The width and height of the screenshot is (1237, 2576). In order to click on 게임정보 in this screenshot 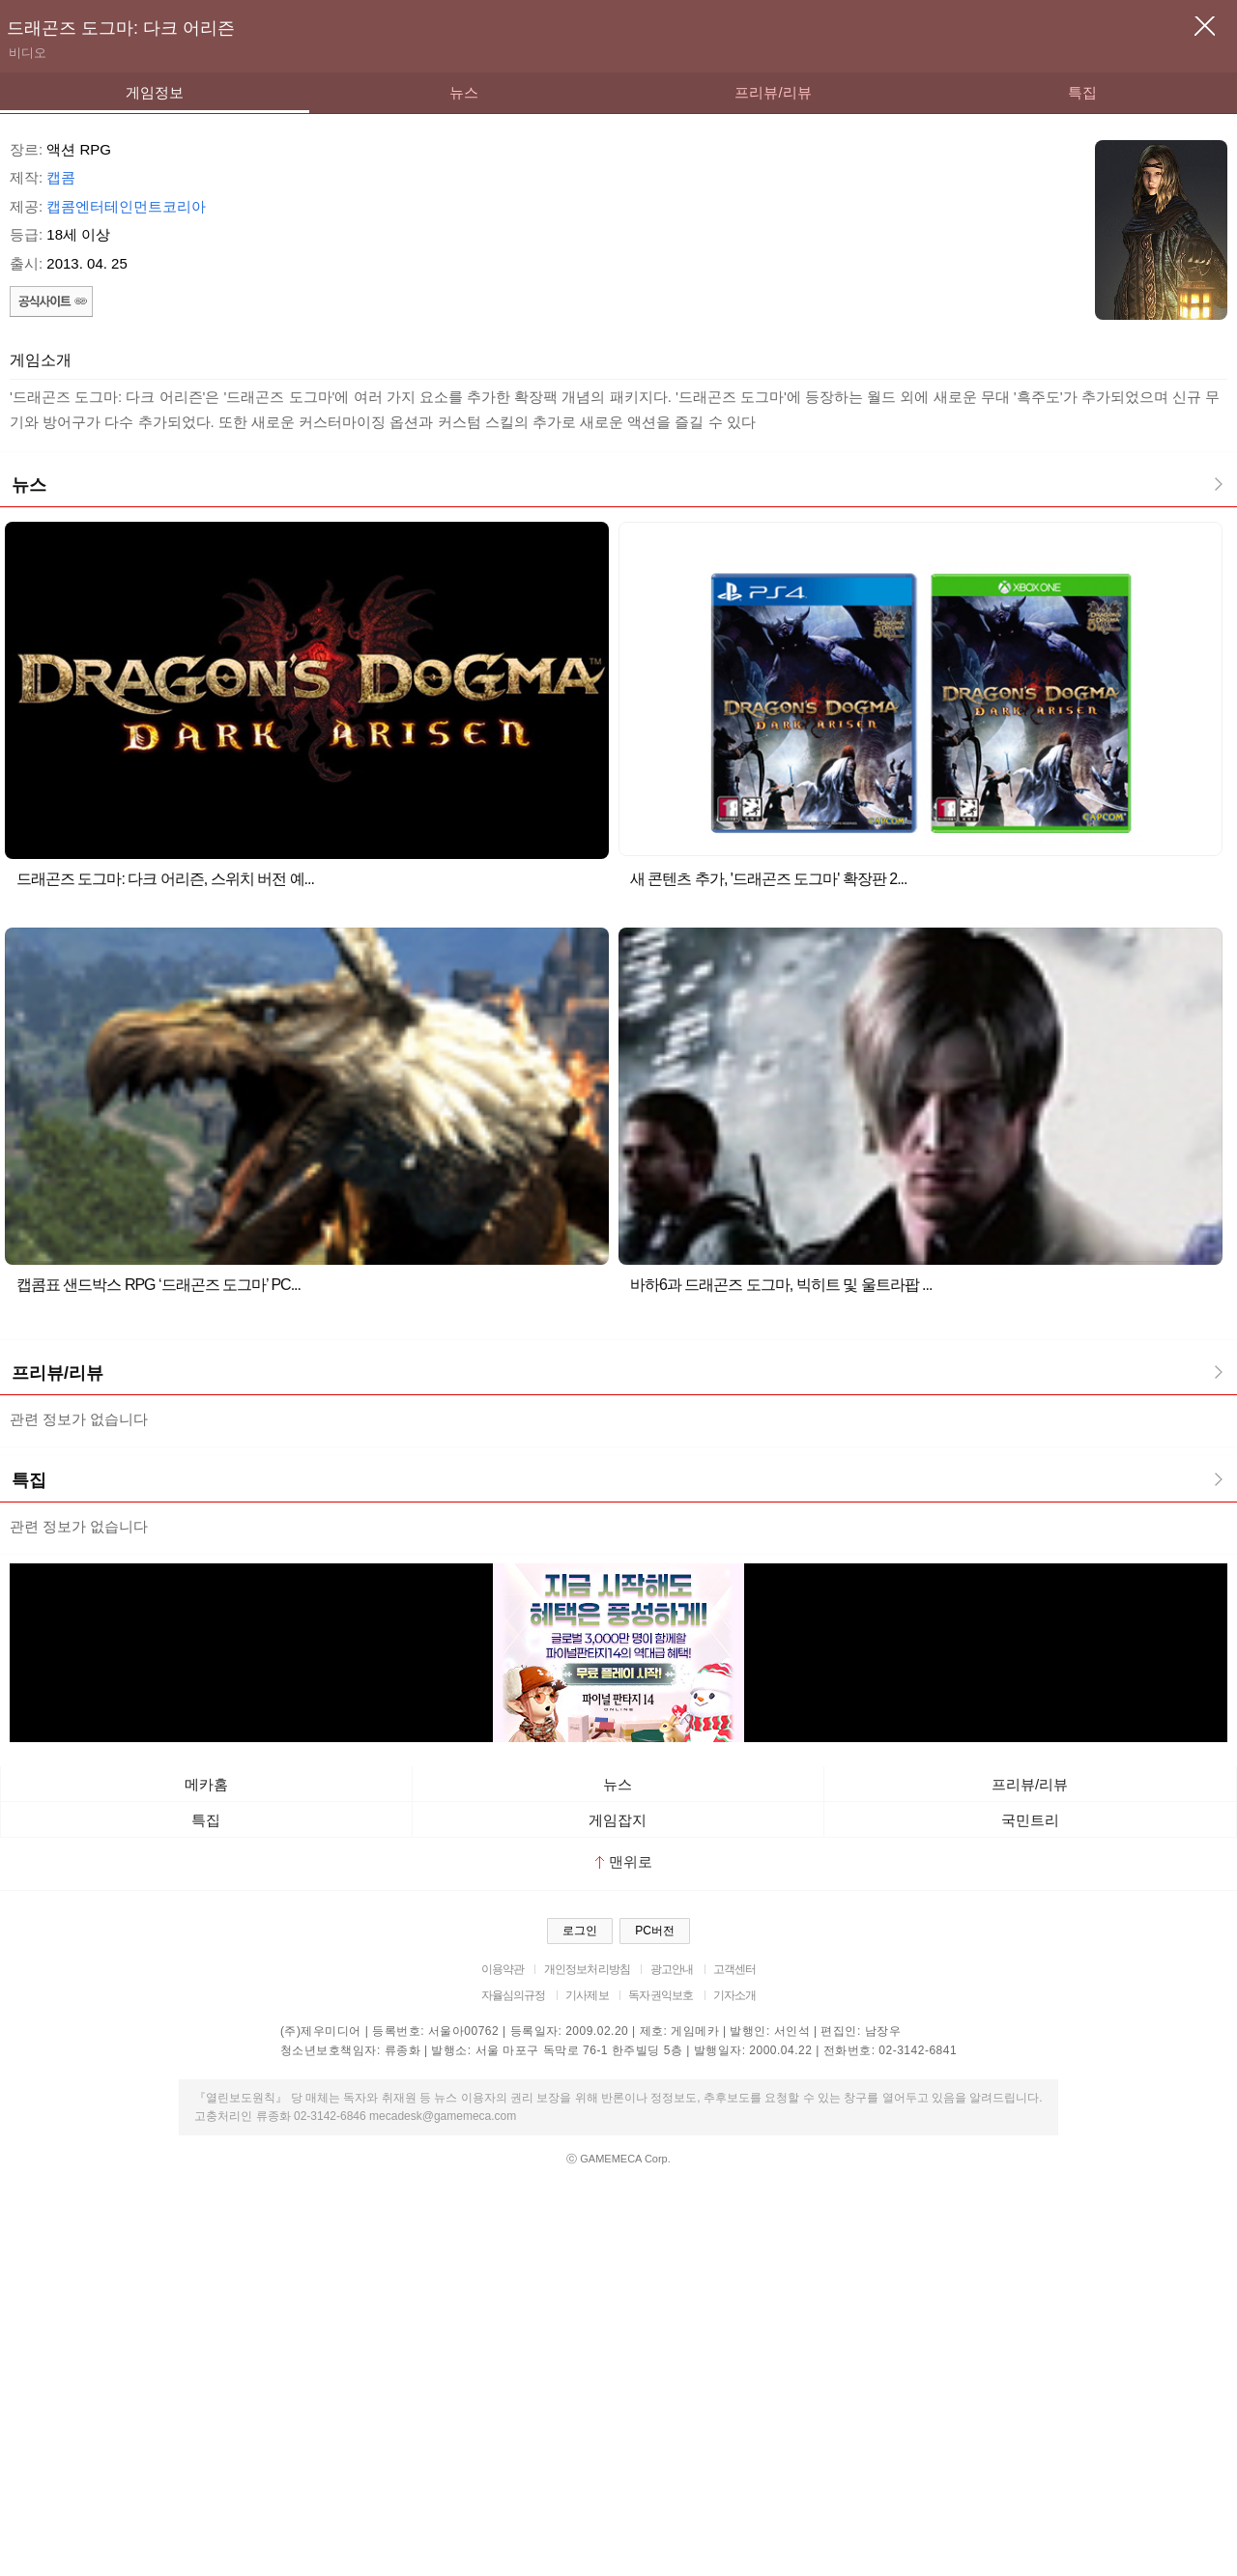, I will do `click(155, 92)`.